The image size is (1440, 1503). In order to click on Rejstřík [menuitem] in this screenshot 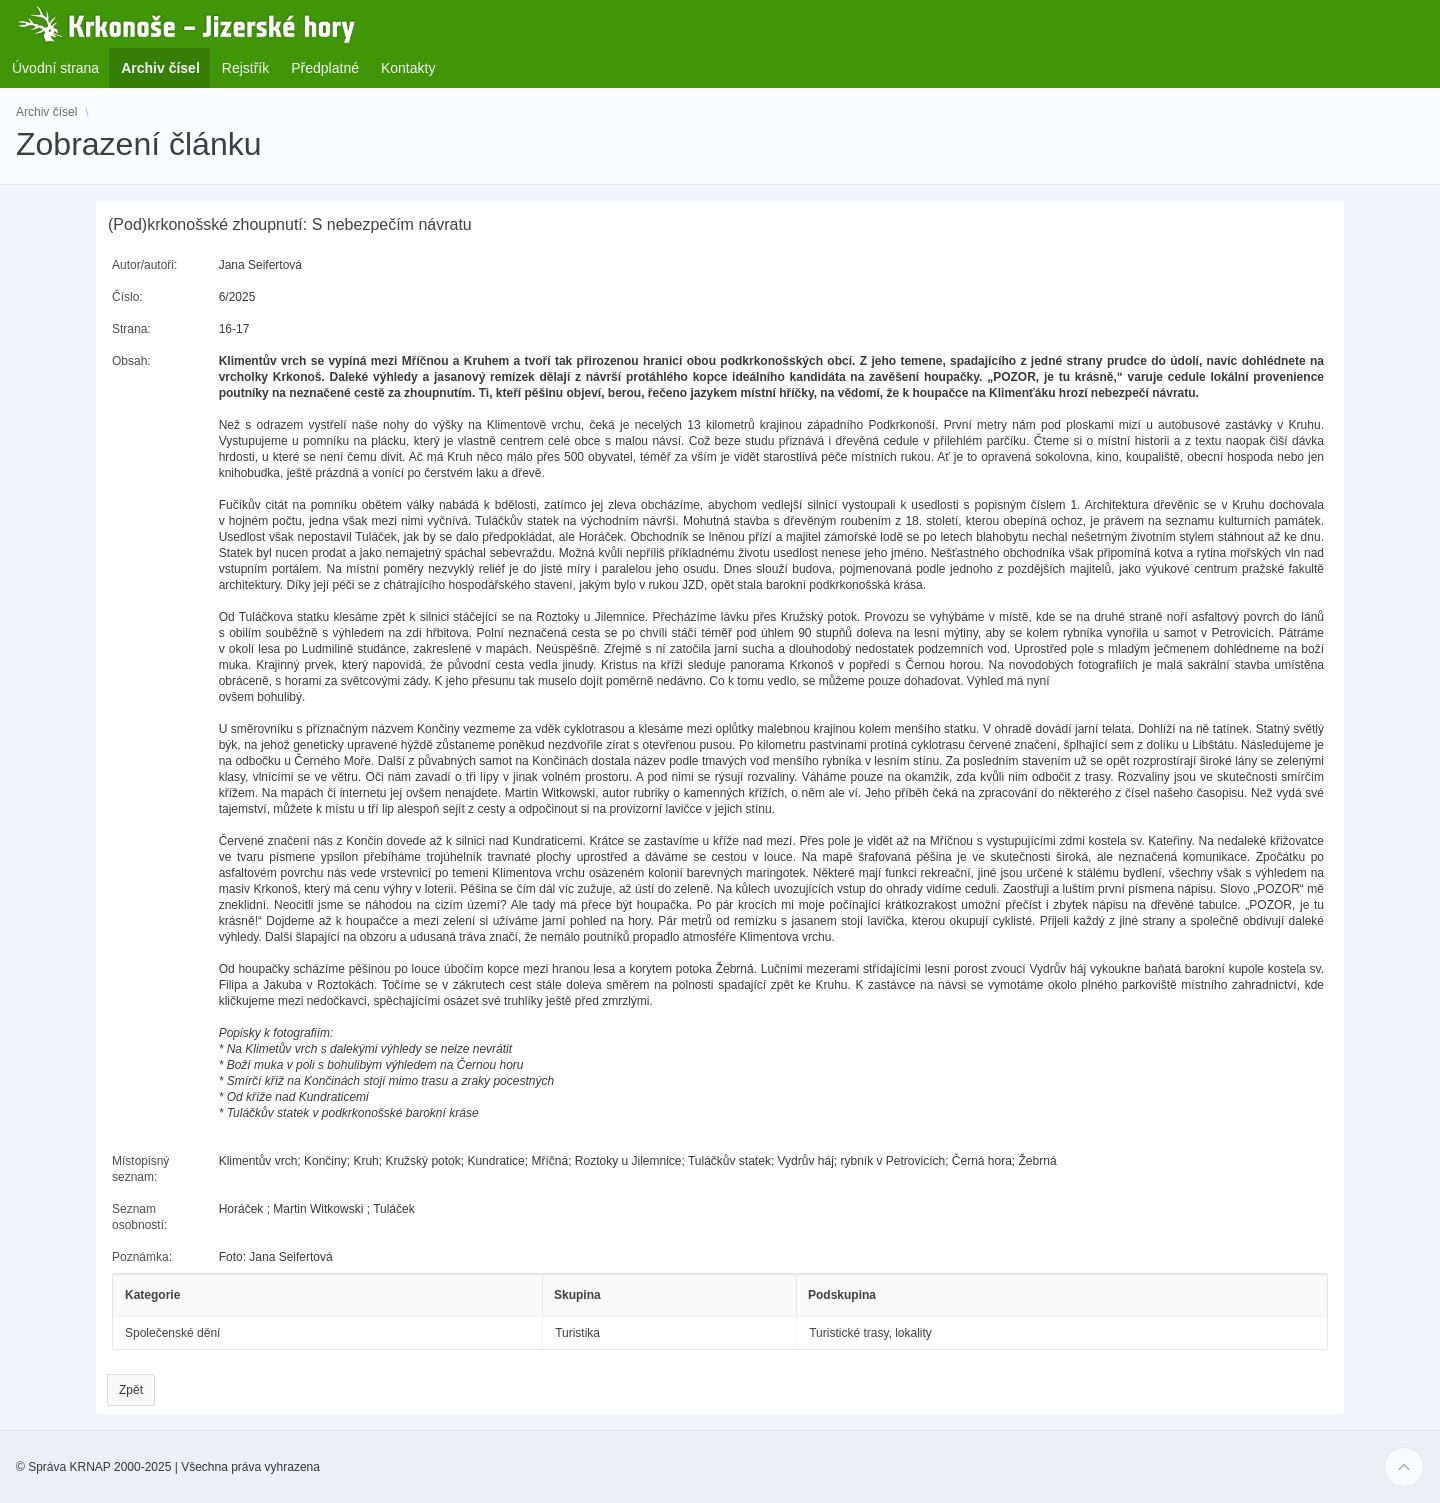, I will do `click(245, 68)`.